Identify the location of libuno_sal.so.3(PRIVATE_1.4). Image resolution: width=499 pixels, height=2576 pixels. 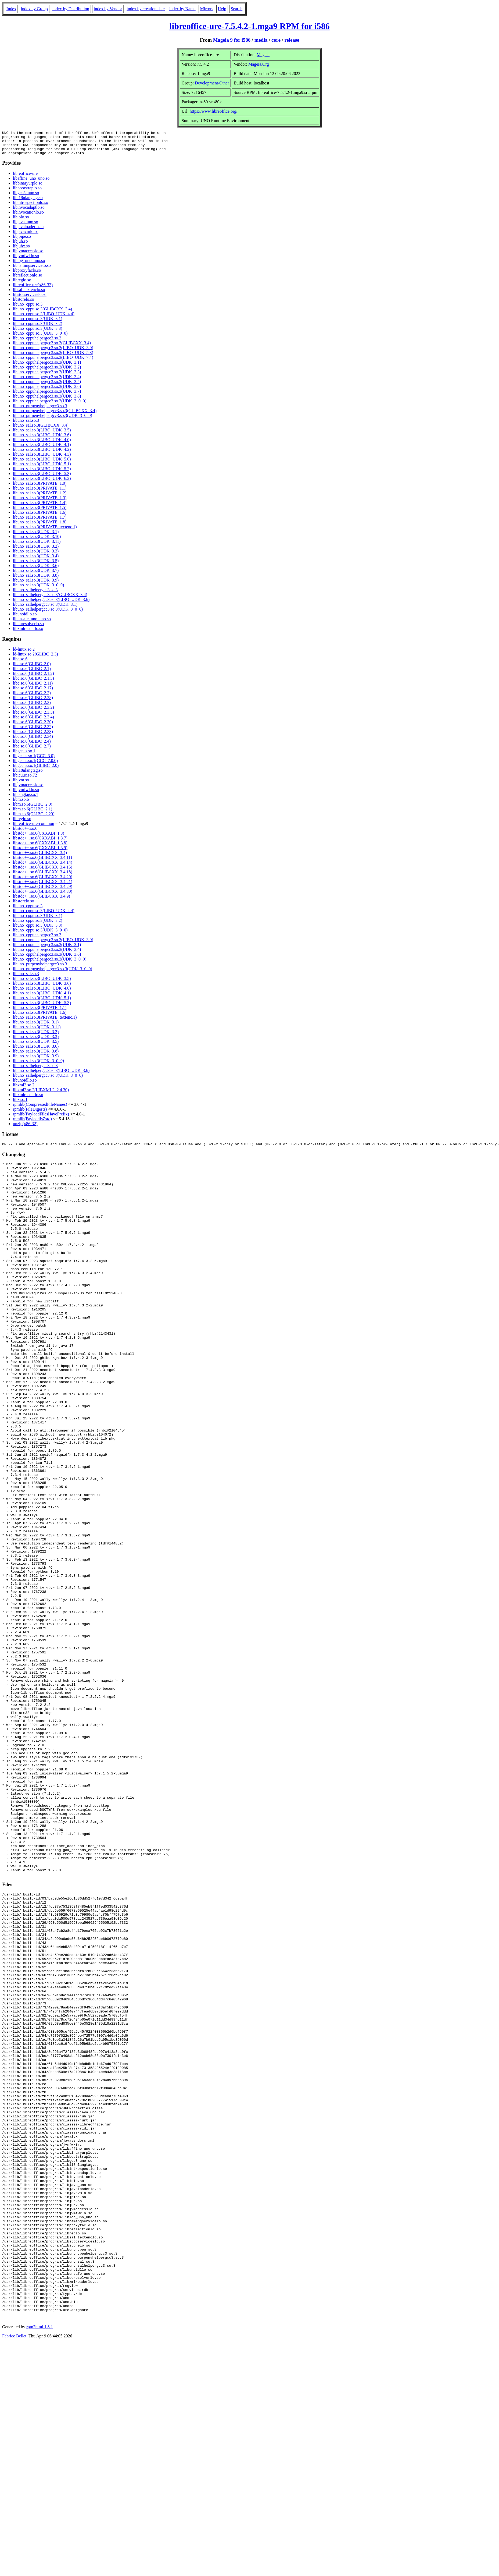
(39, 507).